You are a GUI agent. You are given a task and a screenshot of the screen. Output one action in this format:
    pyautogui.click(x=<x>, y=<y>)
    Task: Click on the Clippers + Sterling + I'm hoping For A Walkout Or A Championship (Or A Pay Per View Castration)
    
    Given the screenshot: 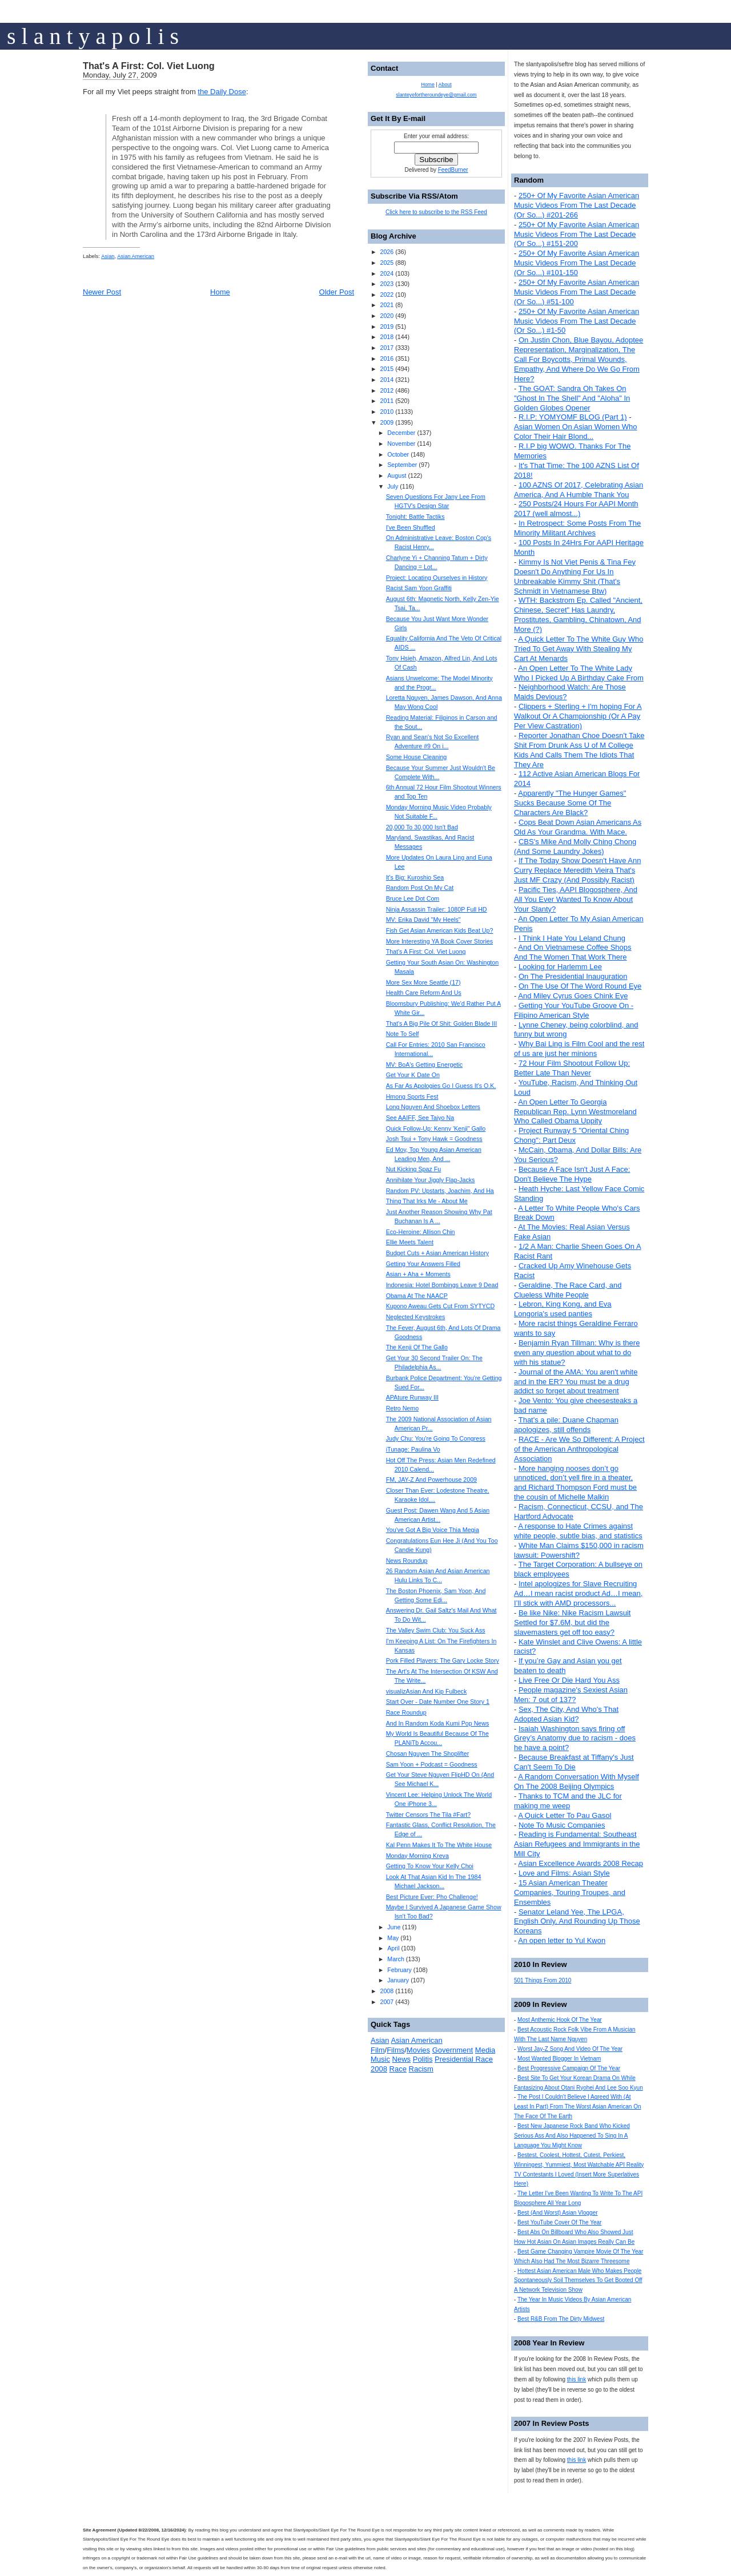 What is the action you would take?
    pyautogui.click(x=578, y=716)
    